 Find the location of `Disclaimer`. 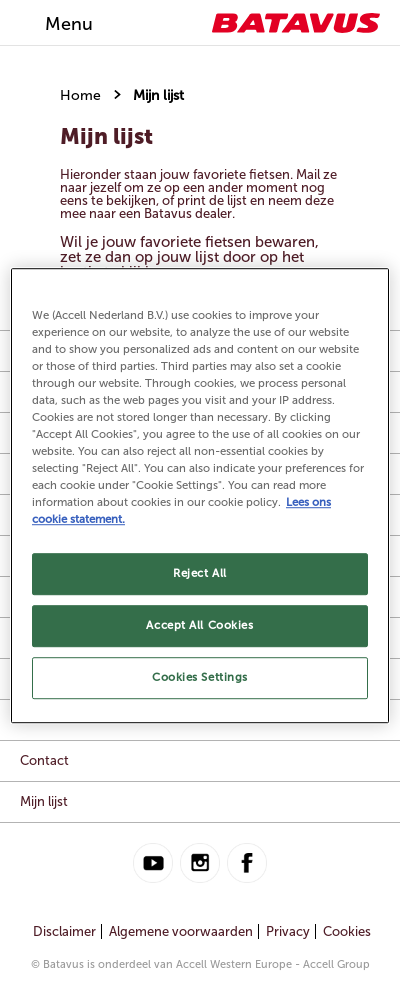

Disclaimer is located at coordinates (64, 931).